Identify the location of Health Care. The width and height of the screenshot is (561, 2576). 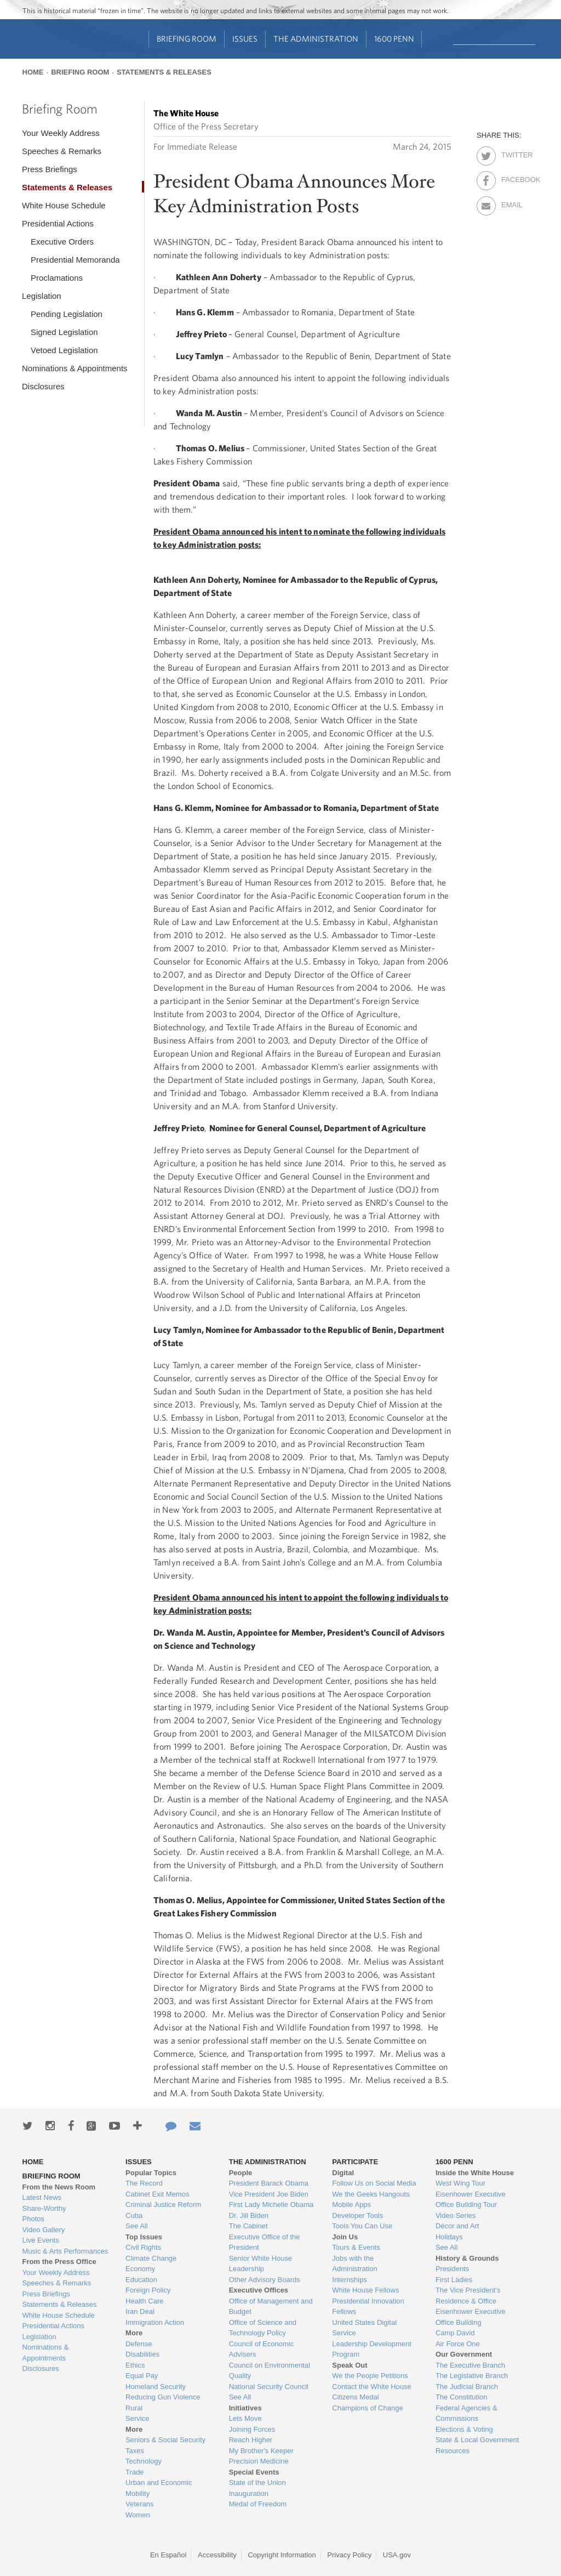
(144, 2301).